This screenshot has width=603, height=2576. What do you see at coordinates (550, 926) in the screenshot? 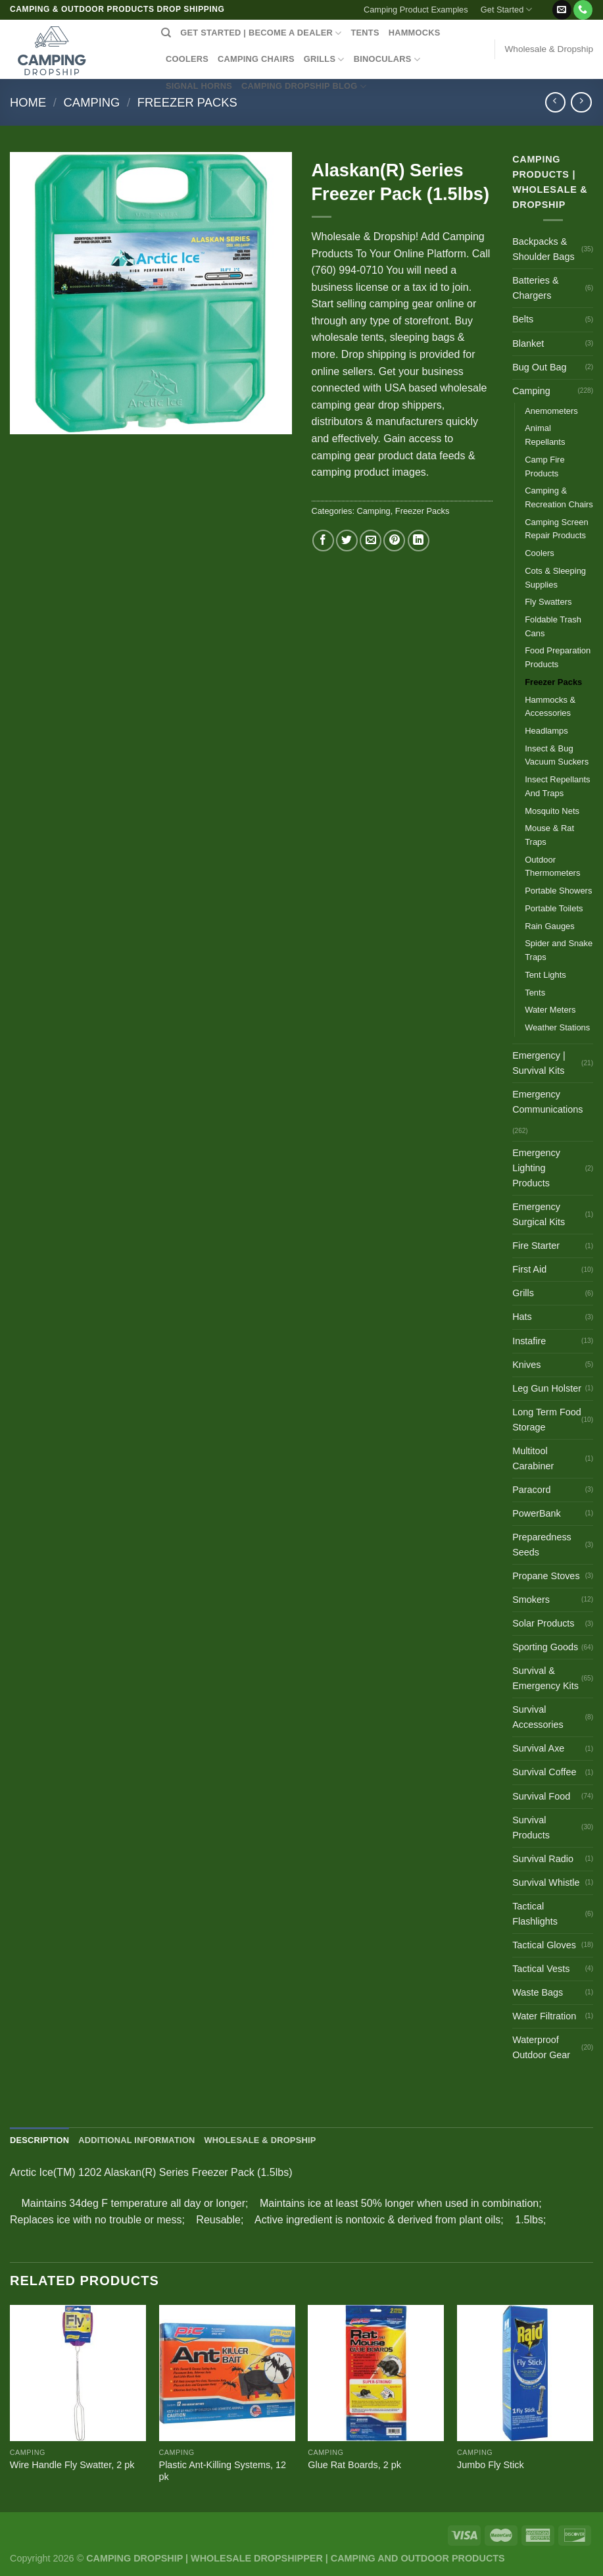
I see `Rain Gauges` at bounding box center [550, 926].